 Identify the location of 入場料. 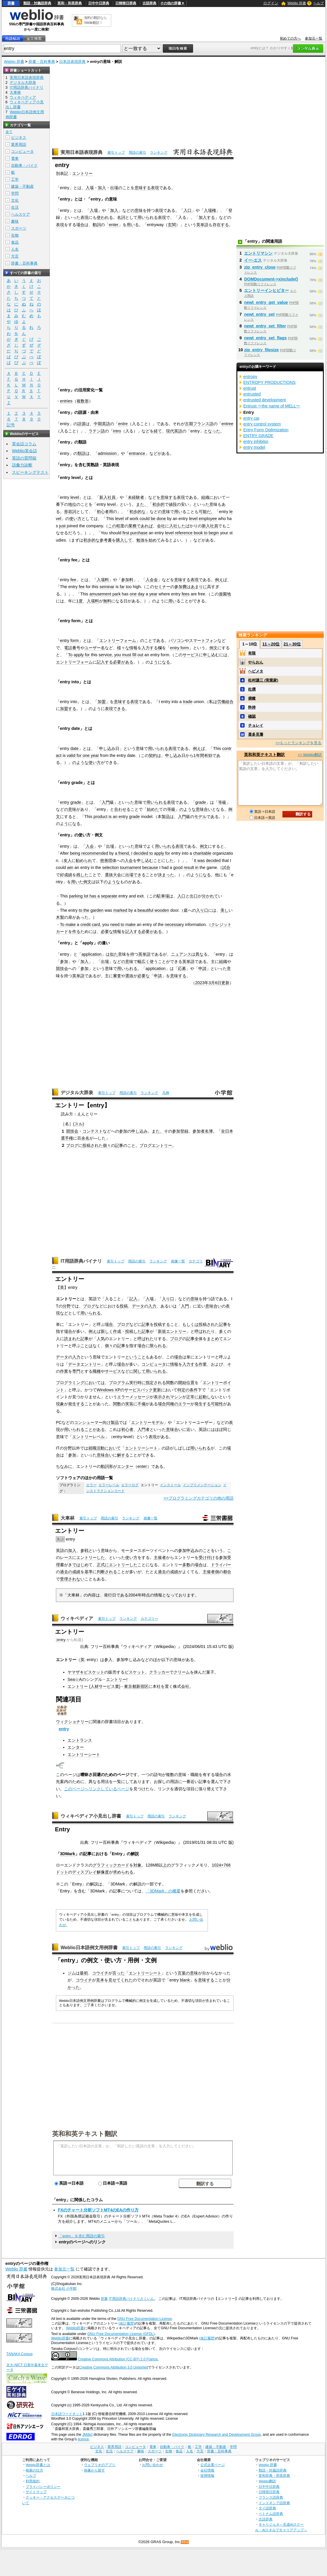
(103, 579).